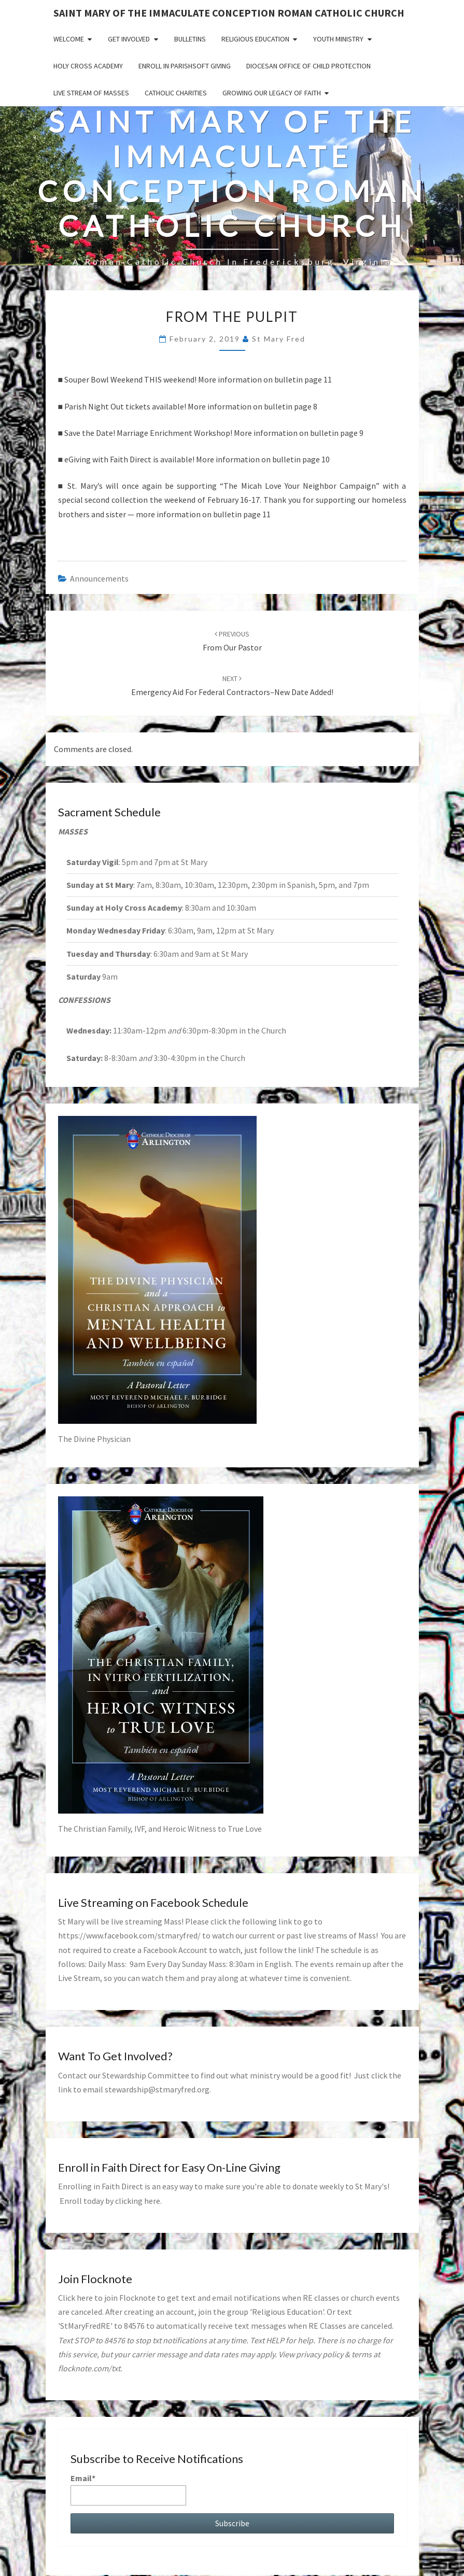  I want to click on https://www.facebook.com/stmaryfred/, so click(129, 1935).